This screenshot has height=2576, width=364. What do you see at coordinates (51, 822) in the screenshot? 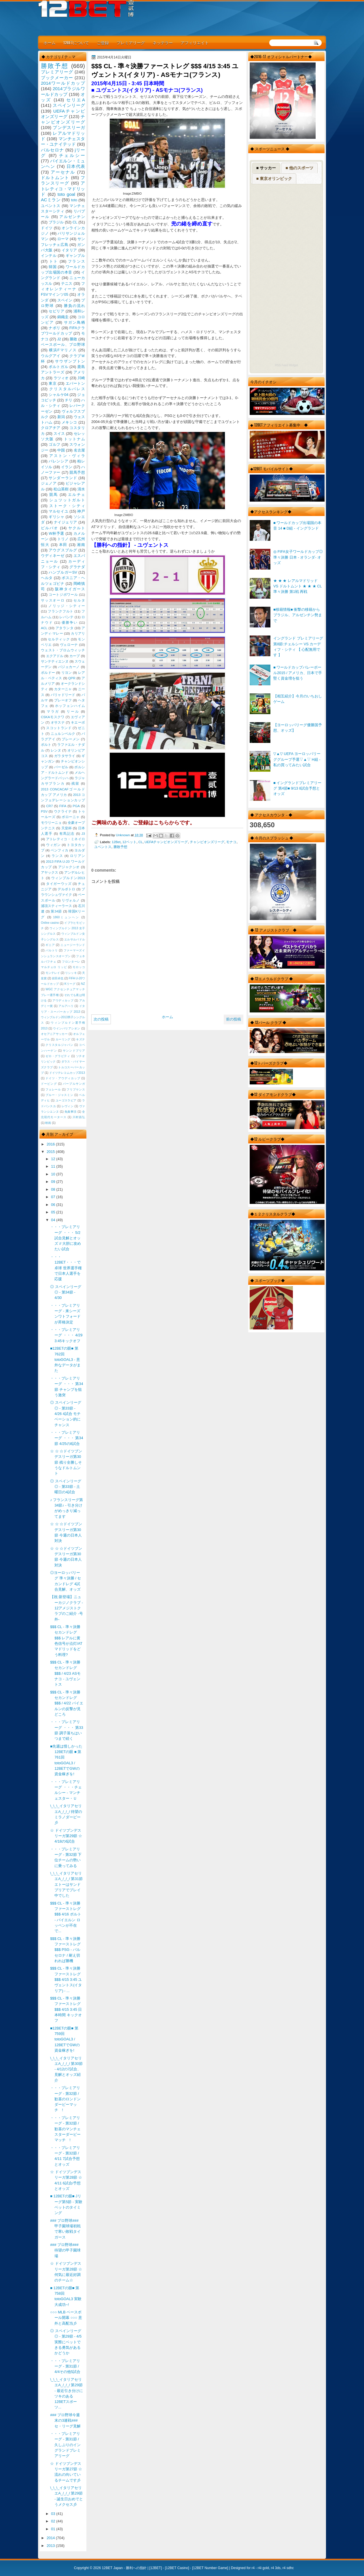
I see `モウリーニョ` at bounding box center [51, 822].